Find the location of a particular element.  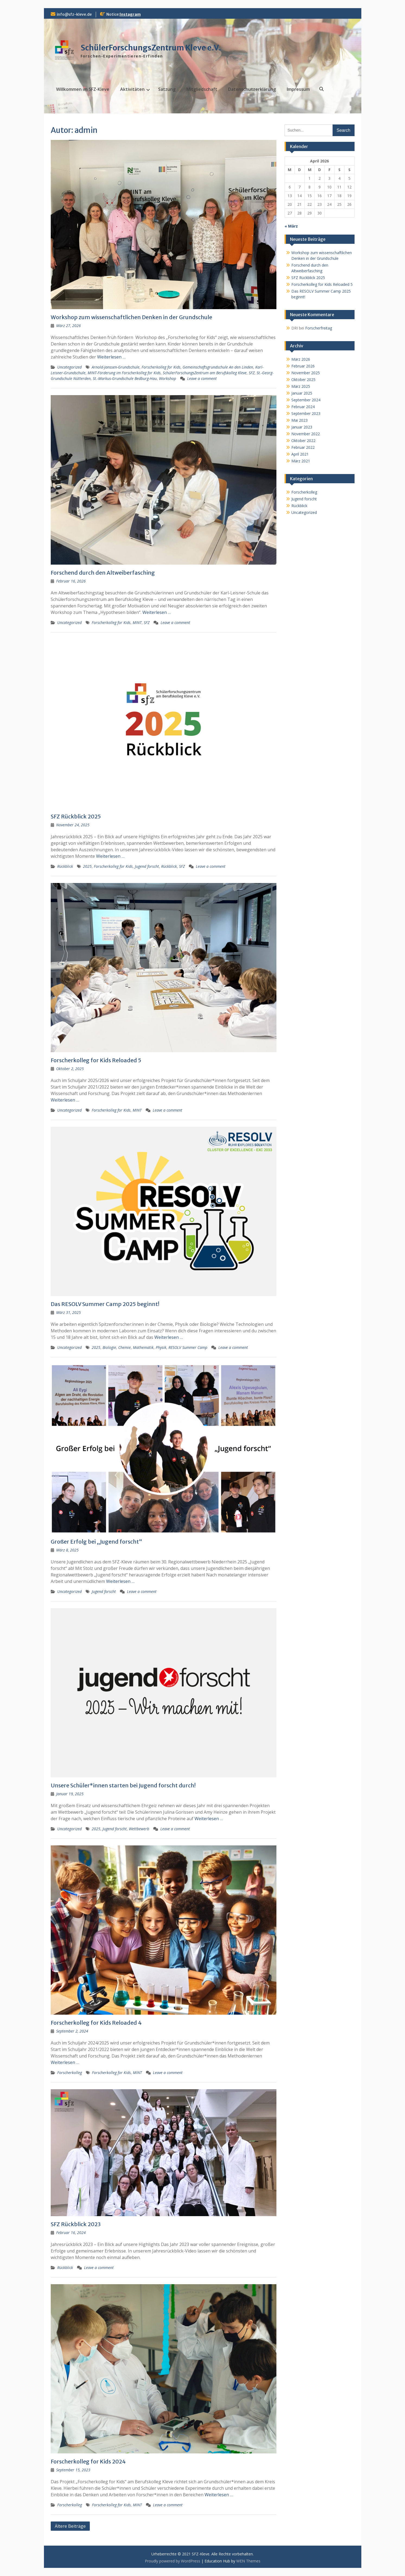

November 2025 is located at coordinates (305, 372).